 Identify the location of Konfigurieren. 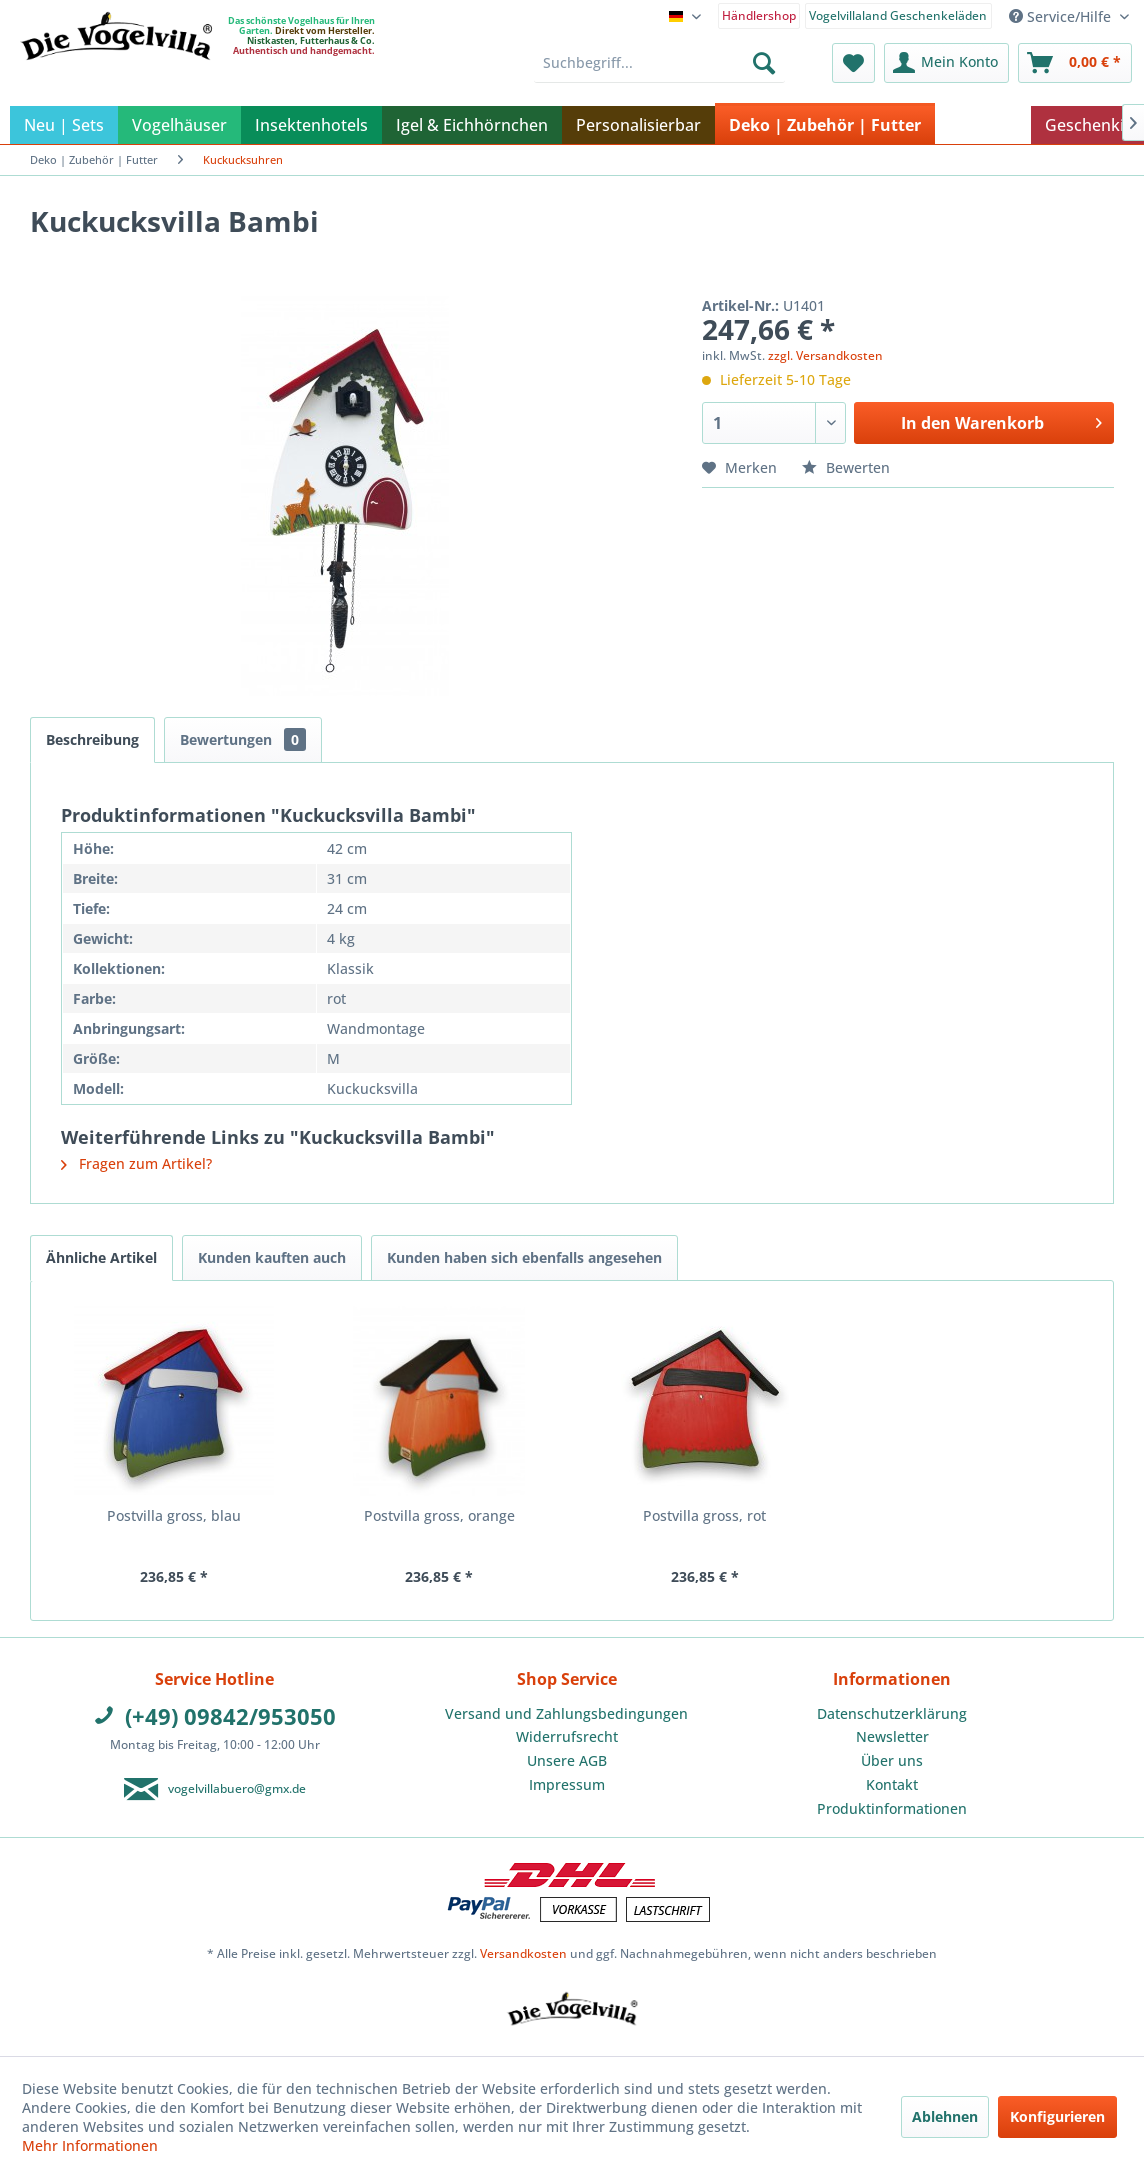
(1057, 2116).